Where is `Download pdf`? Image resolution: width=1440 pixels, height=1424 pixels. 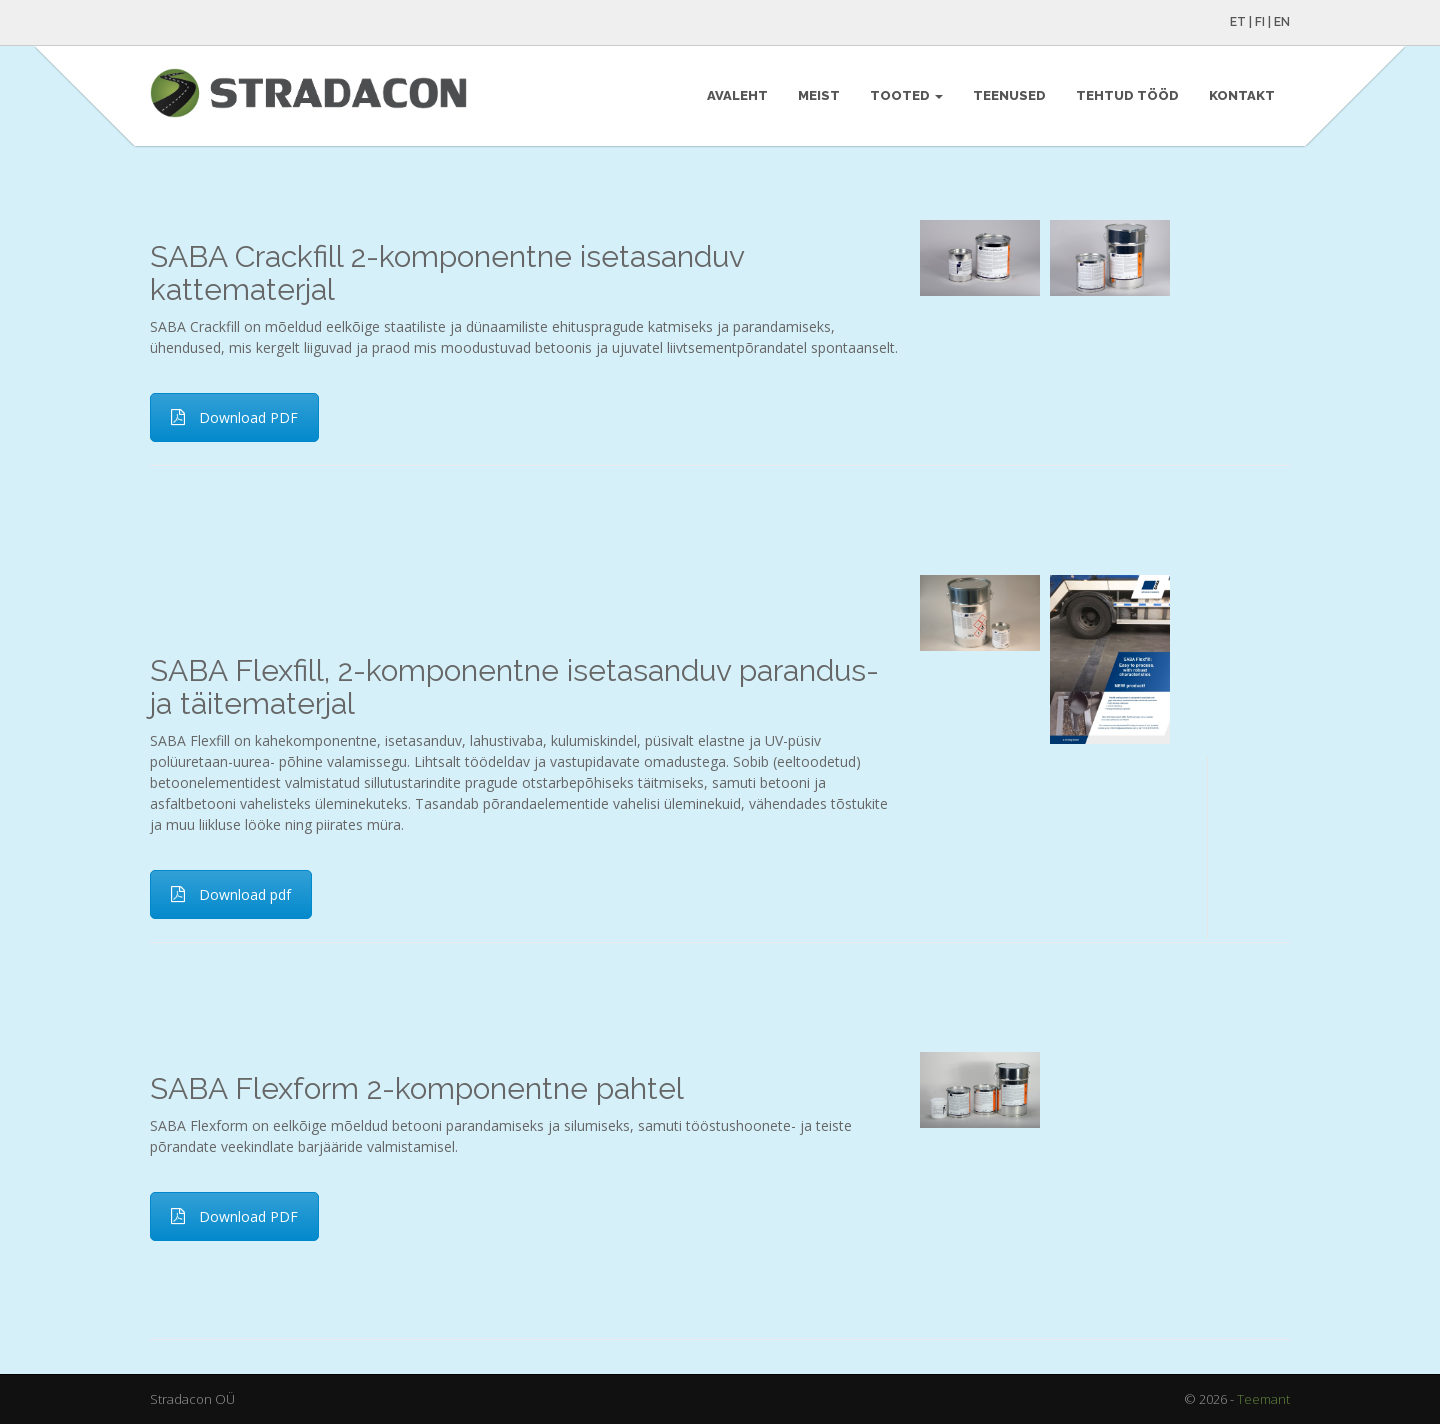
Download pdf is located at coordinates (231, 894).